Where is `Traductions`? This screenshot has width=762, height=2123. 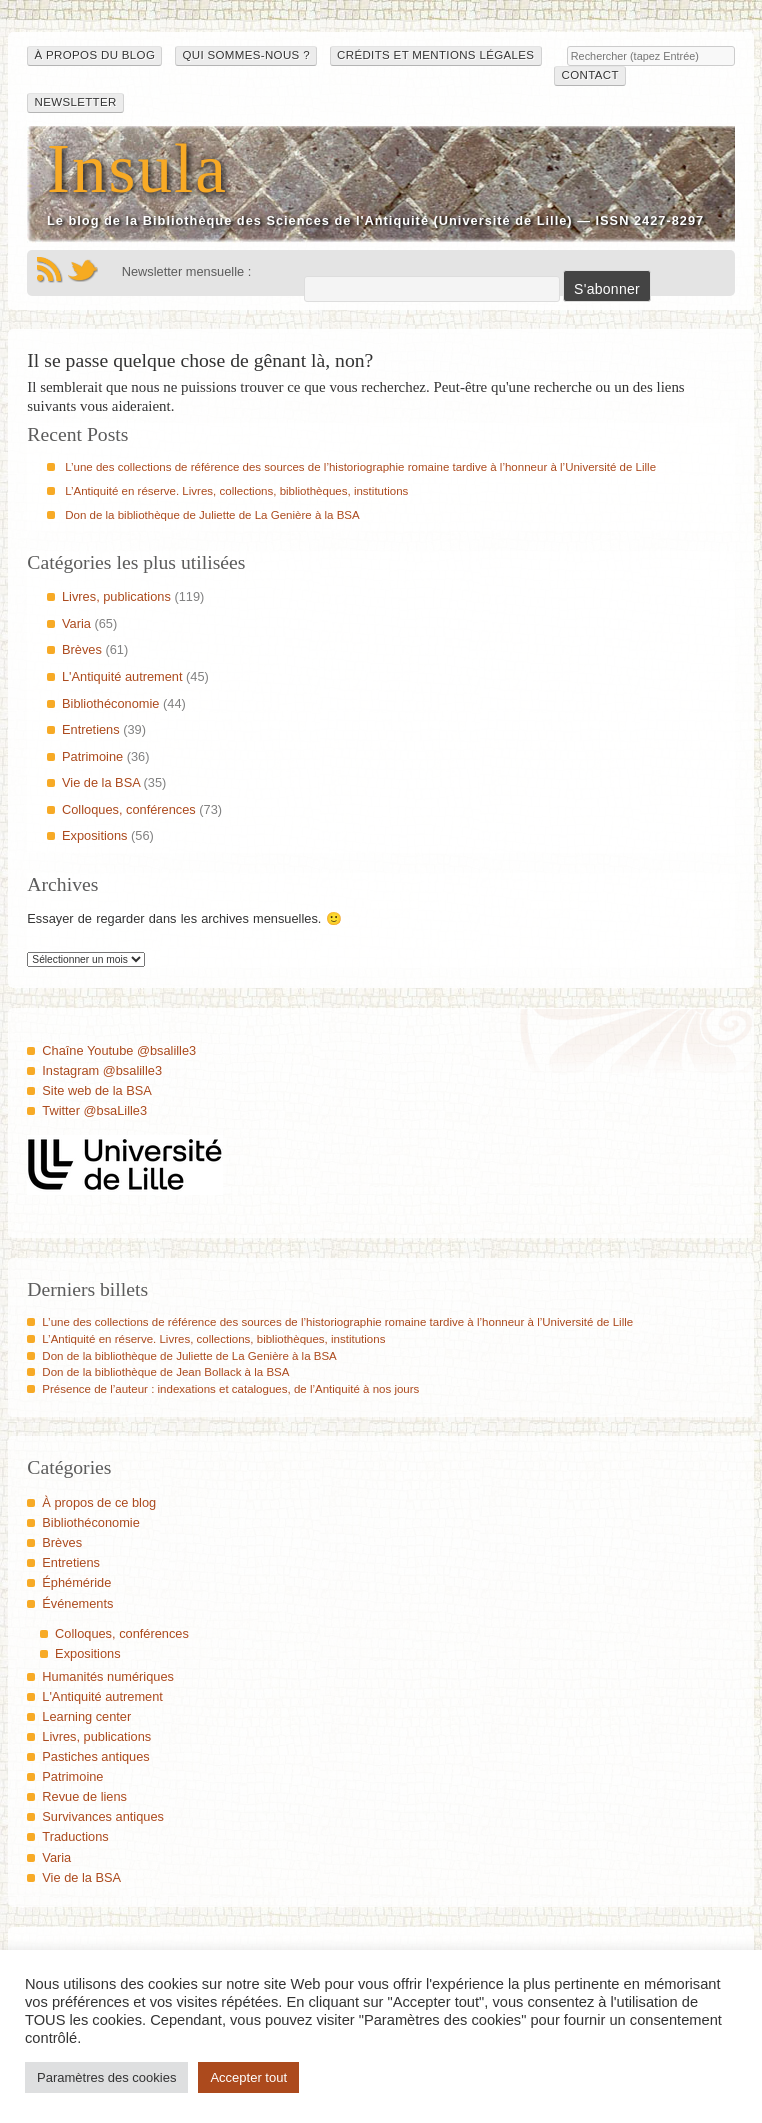 Traductions is located at coordinates (75, 1836).